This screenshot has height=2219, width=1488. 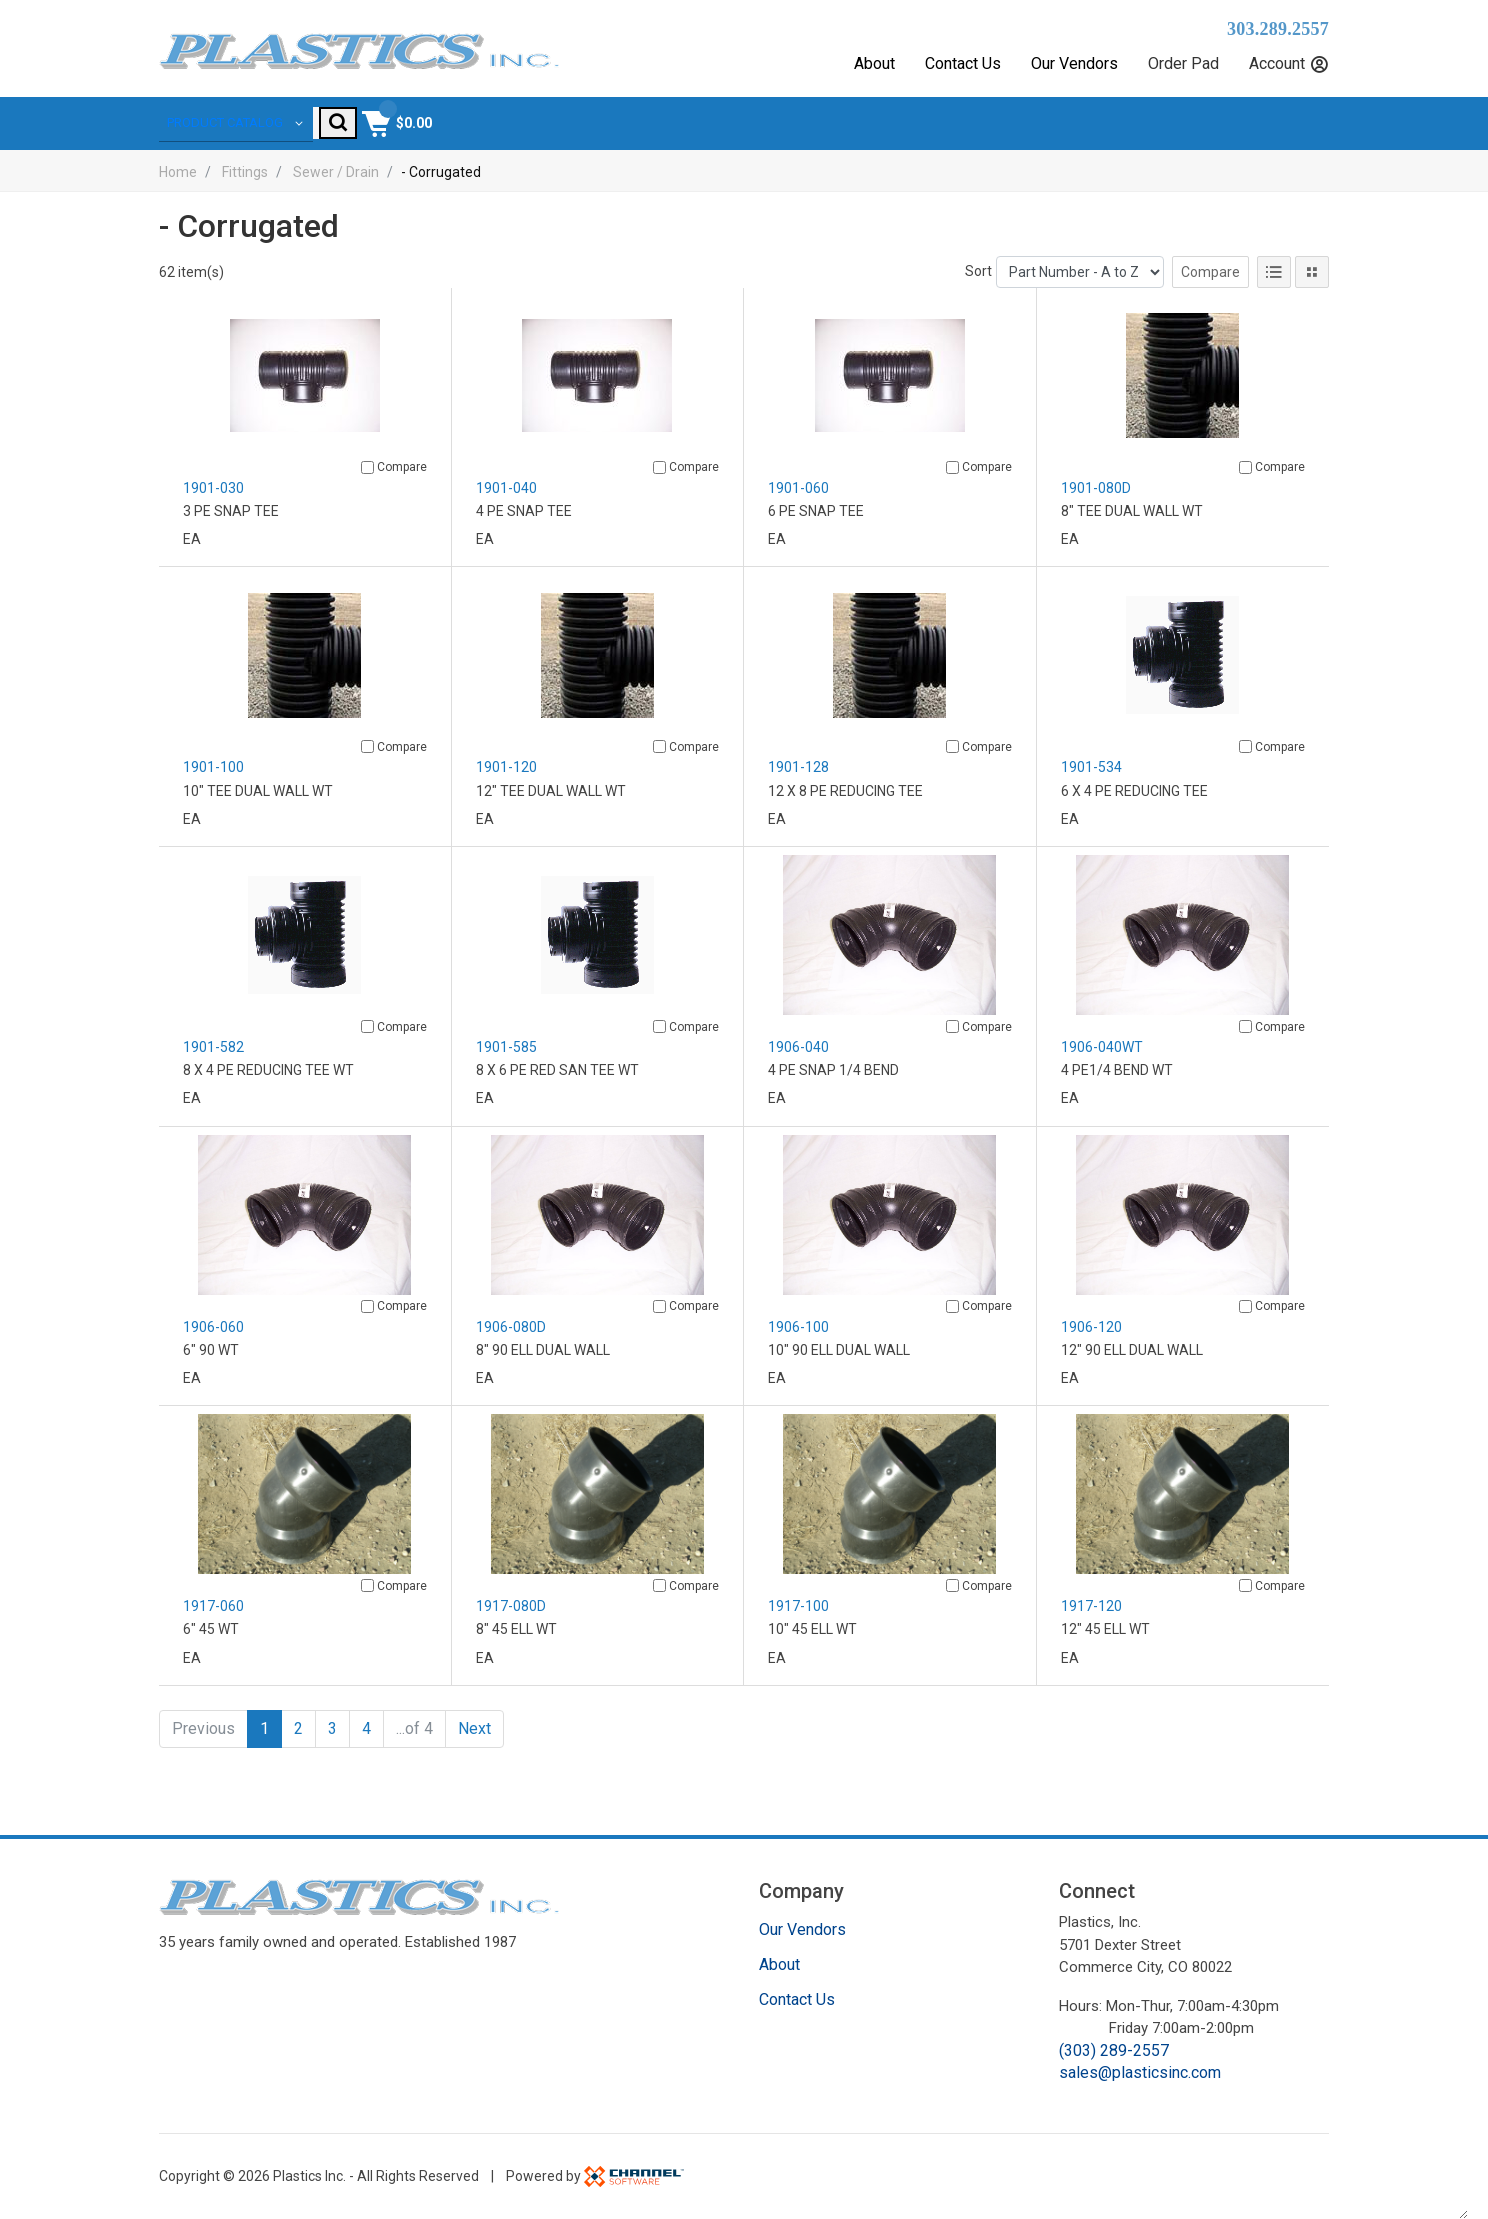 I want to click on Contact Us, so click(x=963, y=64).